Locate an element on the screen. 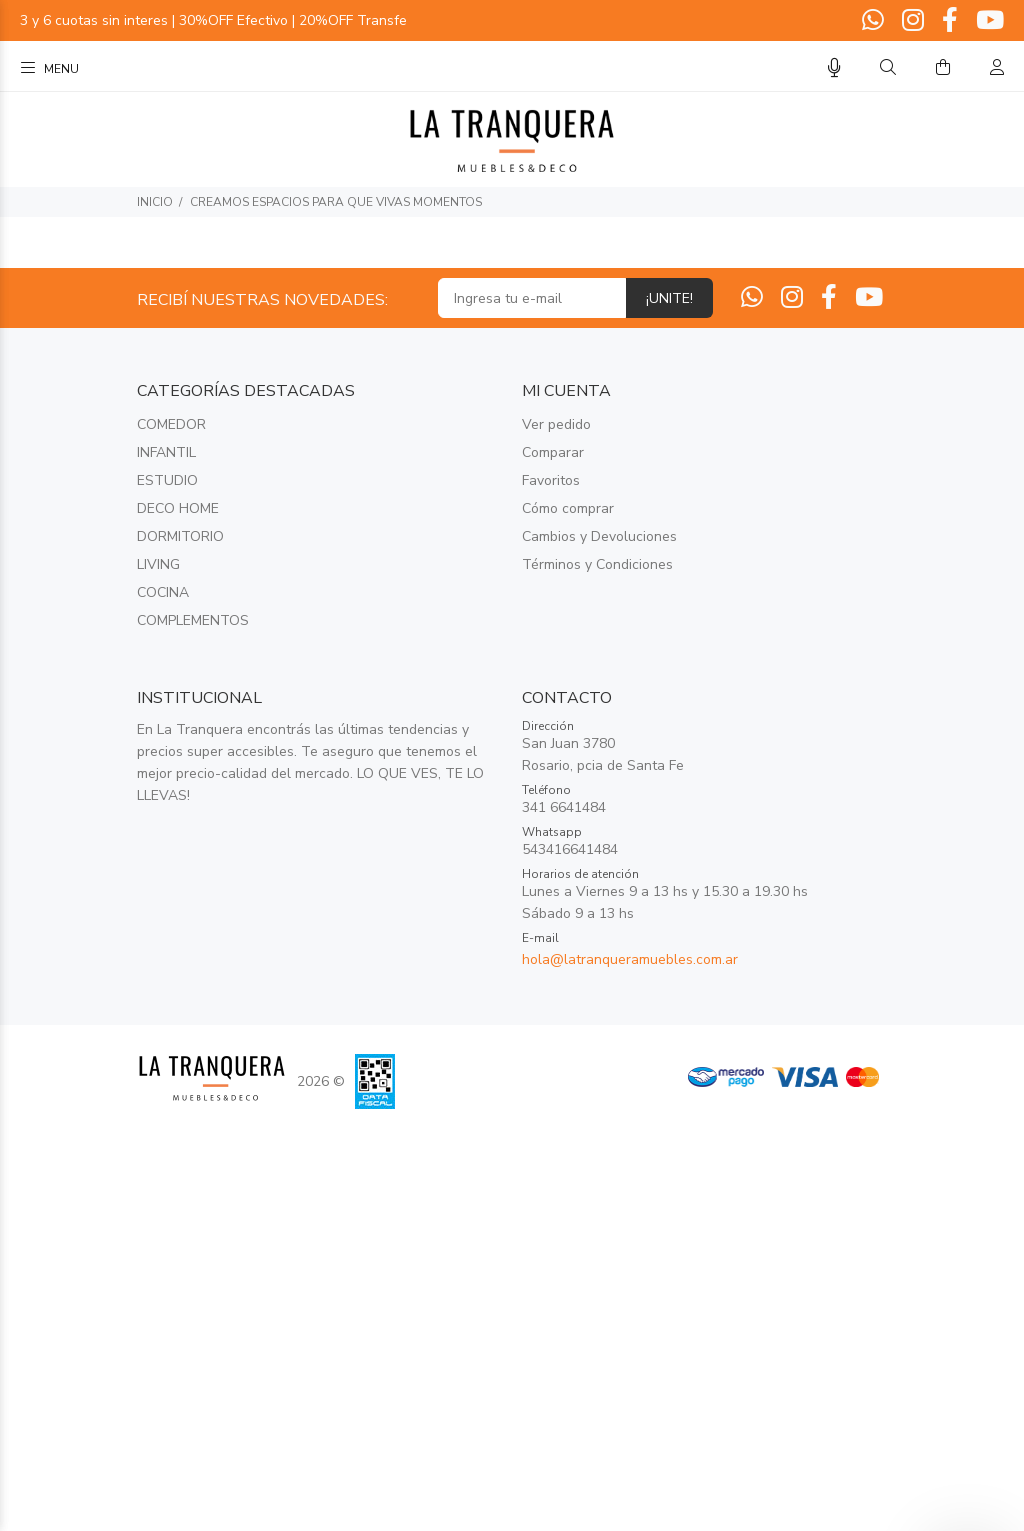 This screenshot has height=1531, width=1024. [Whatsapp] is located at coordinates (875, 21).